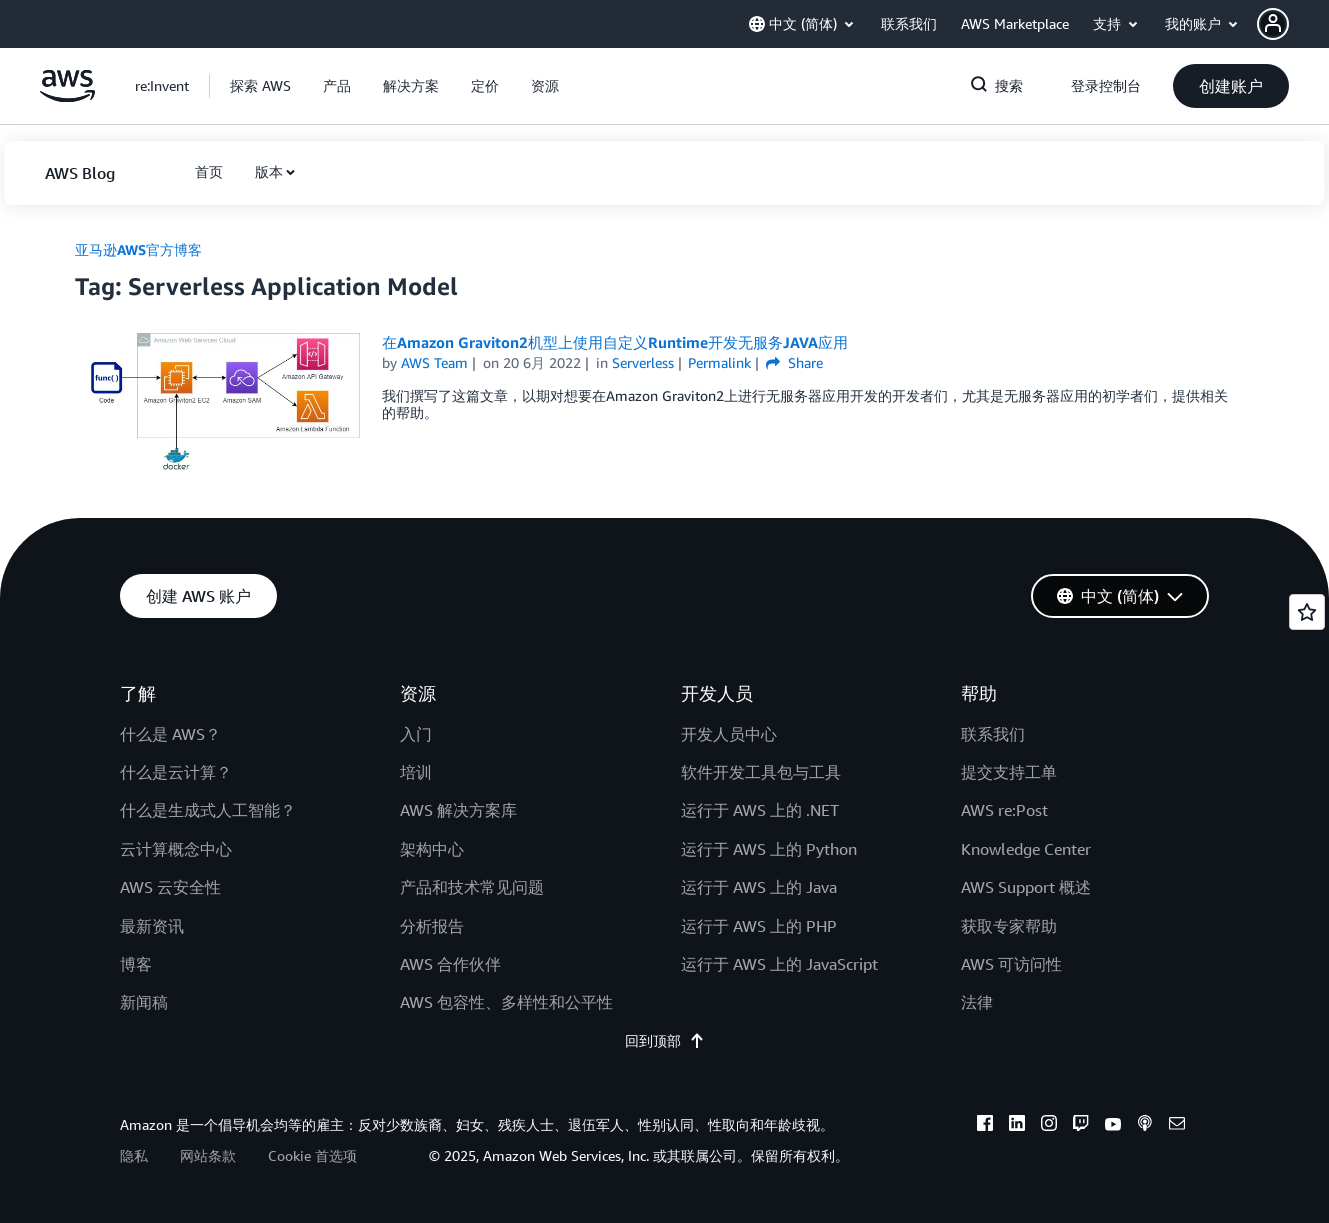  Describe the element at coordinates (1011, 964) in the screenshot. I see `AWS 可访问性` at that location.